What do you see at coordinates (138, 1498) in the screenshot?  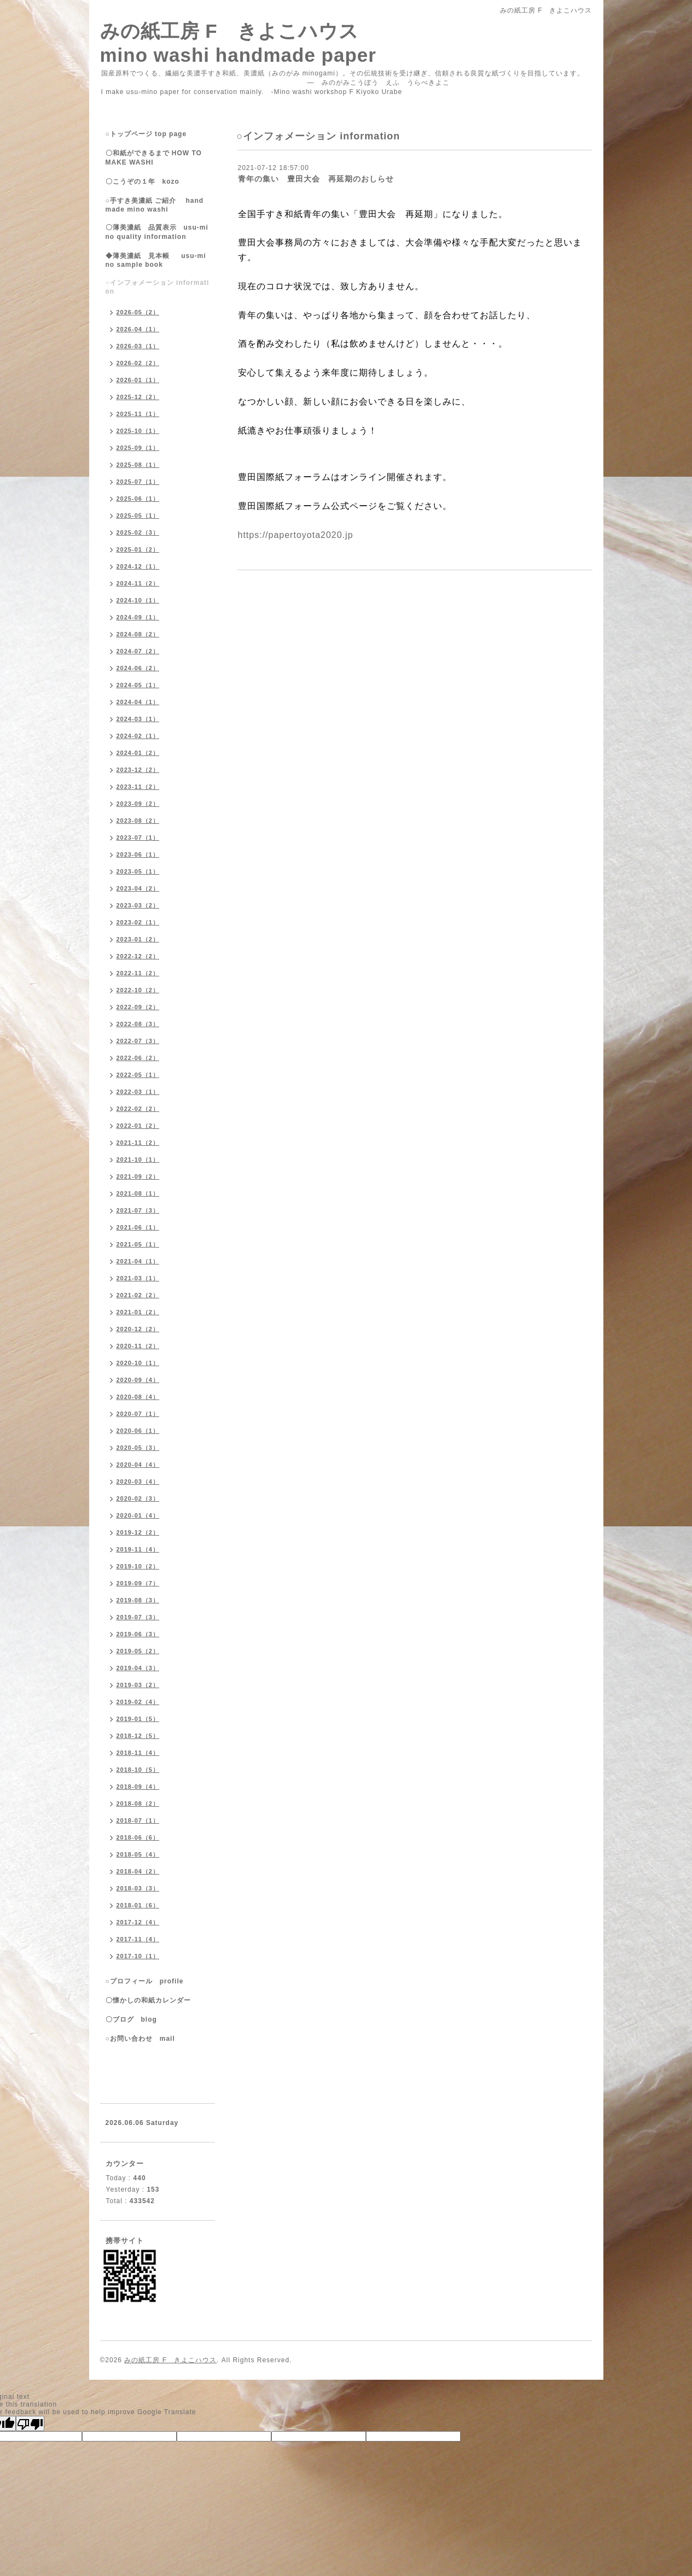 I see `2020-02（3）` at bounding box center [138, 1498].